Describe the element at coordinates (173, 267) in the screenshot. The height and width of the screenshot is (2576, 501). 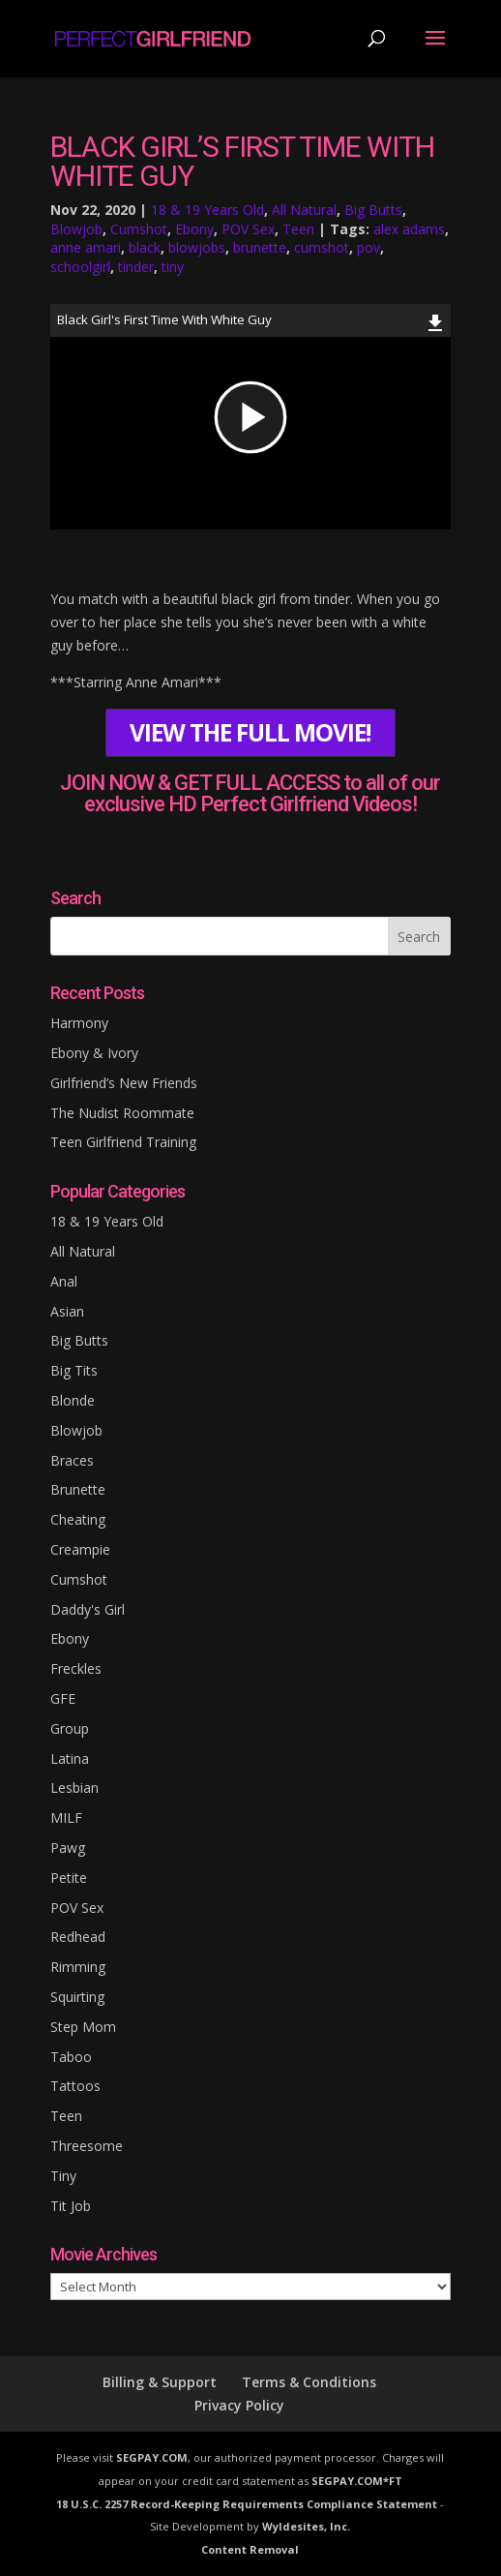
I see `tiny` at that location.